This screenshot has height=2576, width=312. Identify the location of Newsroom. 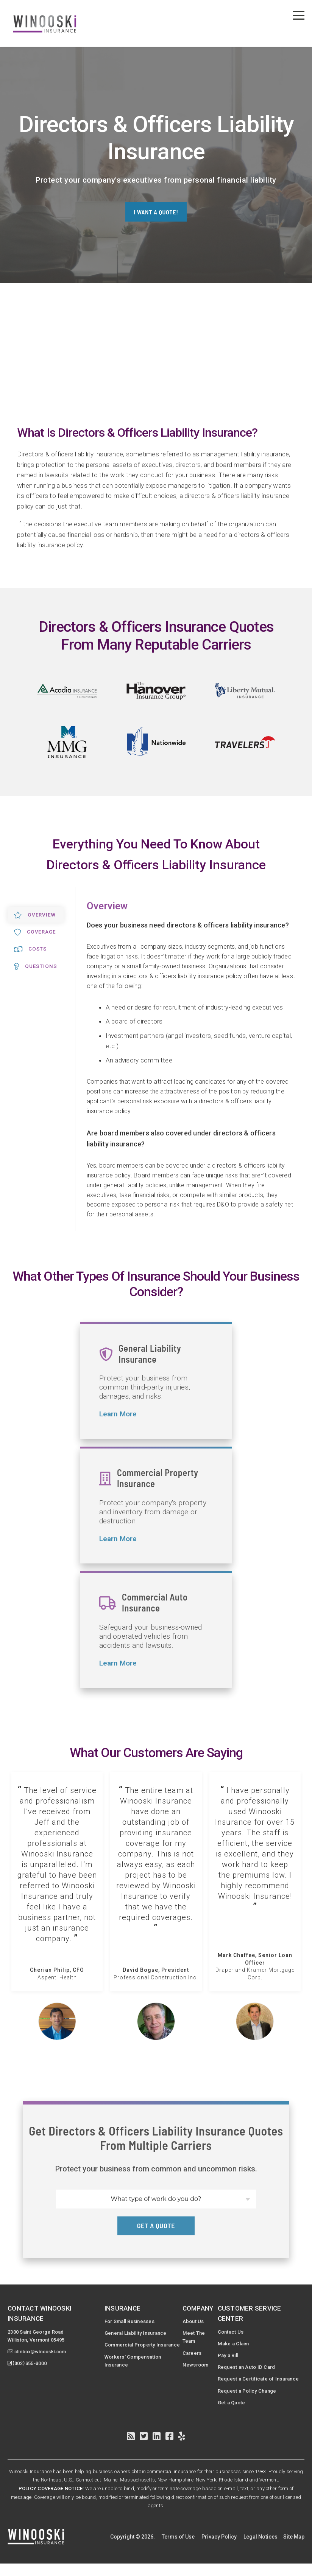
(198, 2367).